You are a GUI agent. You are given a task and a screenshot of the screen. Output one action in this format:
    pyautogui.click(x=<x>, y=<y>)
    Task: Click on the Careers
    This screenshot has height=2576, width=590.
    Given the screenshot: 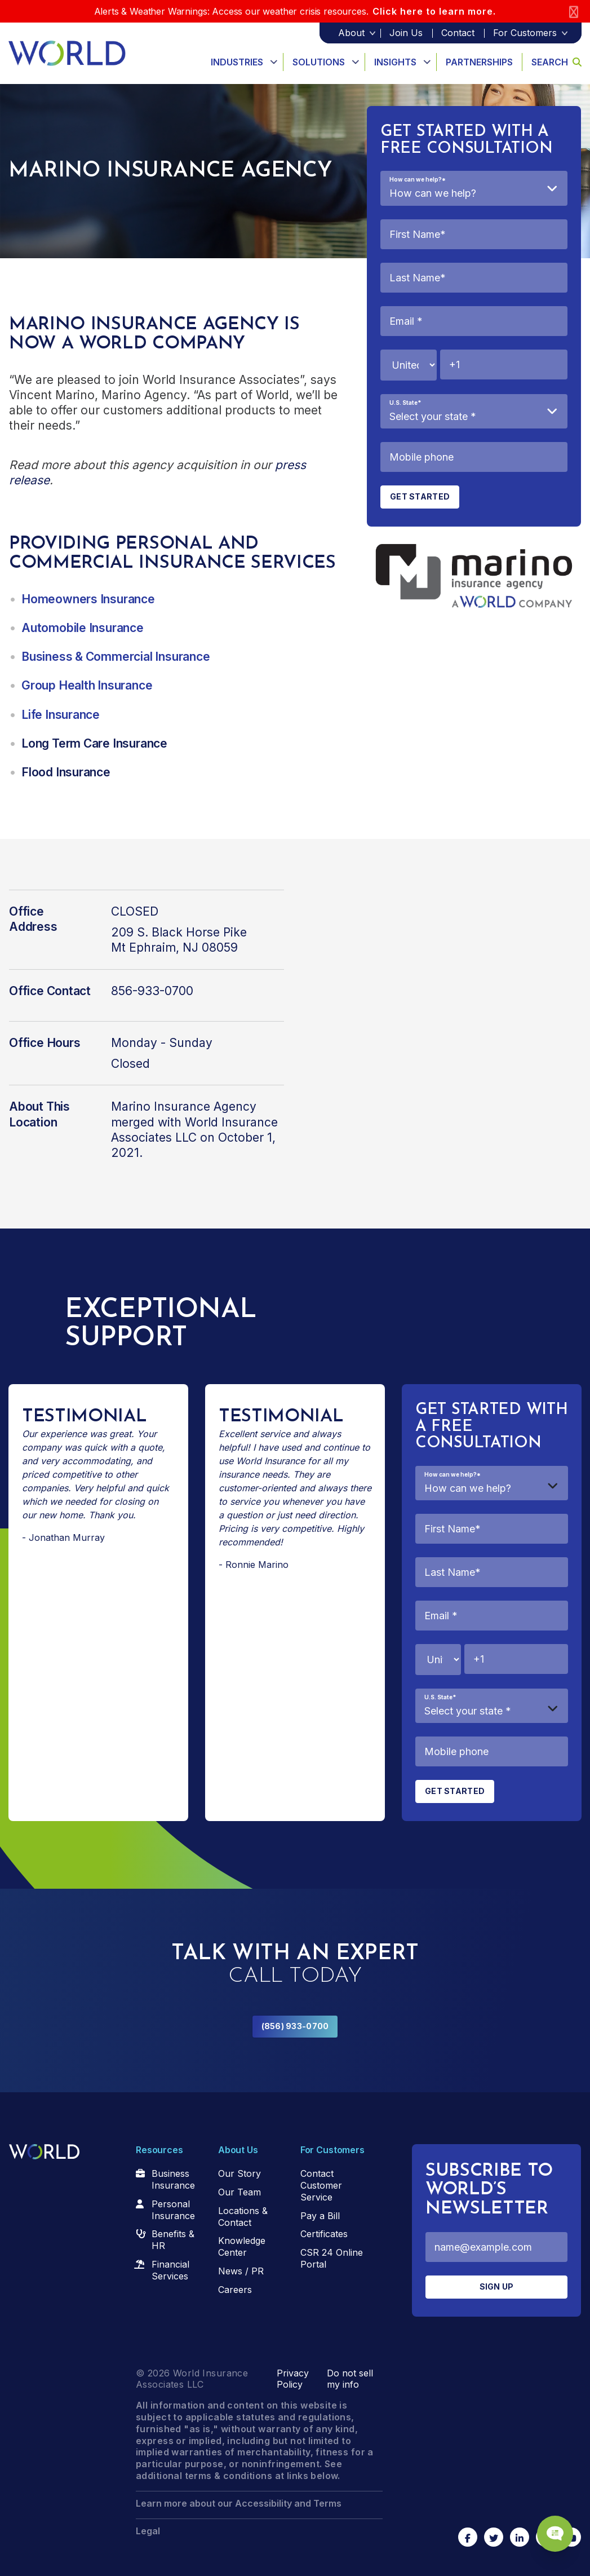 What is the action you would take?
    pyautogui.click(x=235, y=2289)
    